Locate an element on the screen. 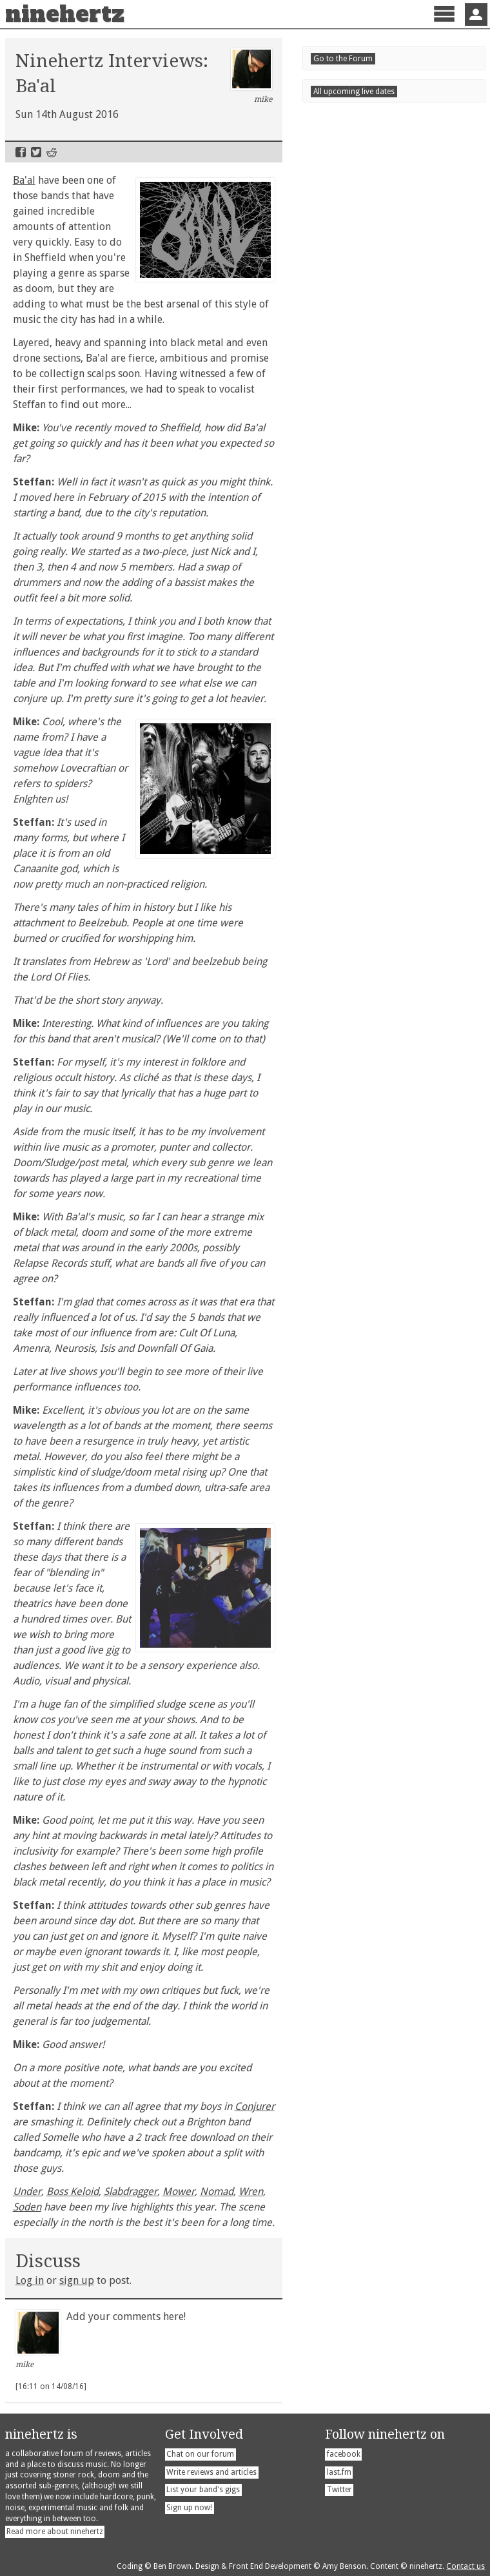  Menu is located at coordinates (444, 24).